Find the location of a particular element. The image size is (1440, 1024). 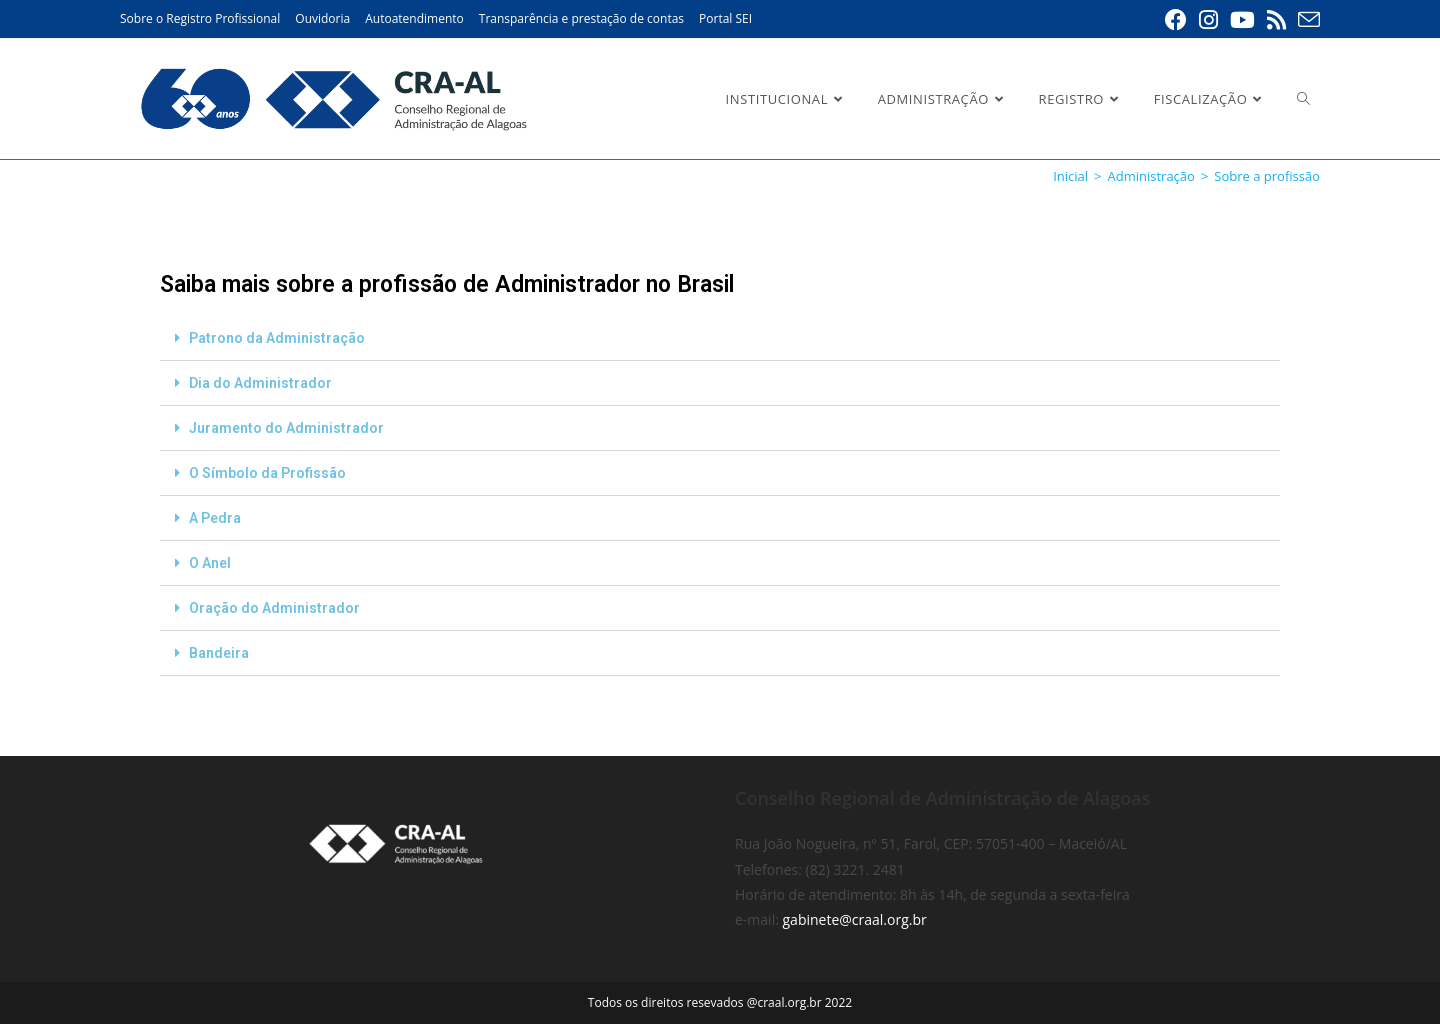

[Enviar e-mail (abre em seu aplicativo)] is located at coordinates (1306, 20).